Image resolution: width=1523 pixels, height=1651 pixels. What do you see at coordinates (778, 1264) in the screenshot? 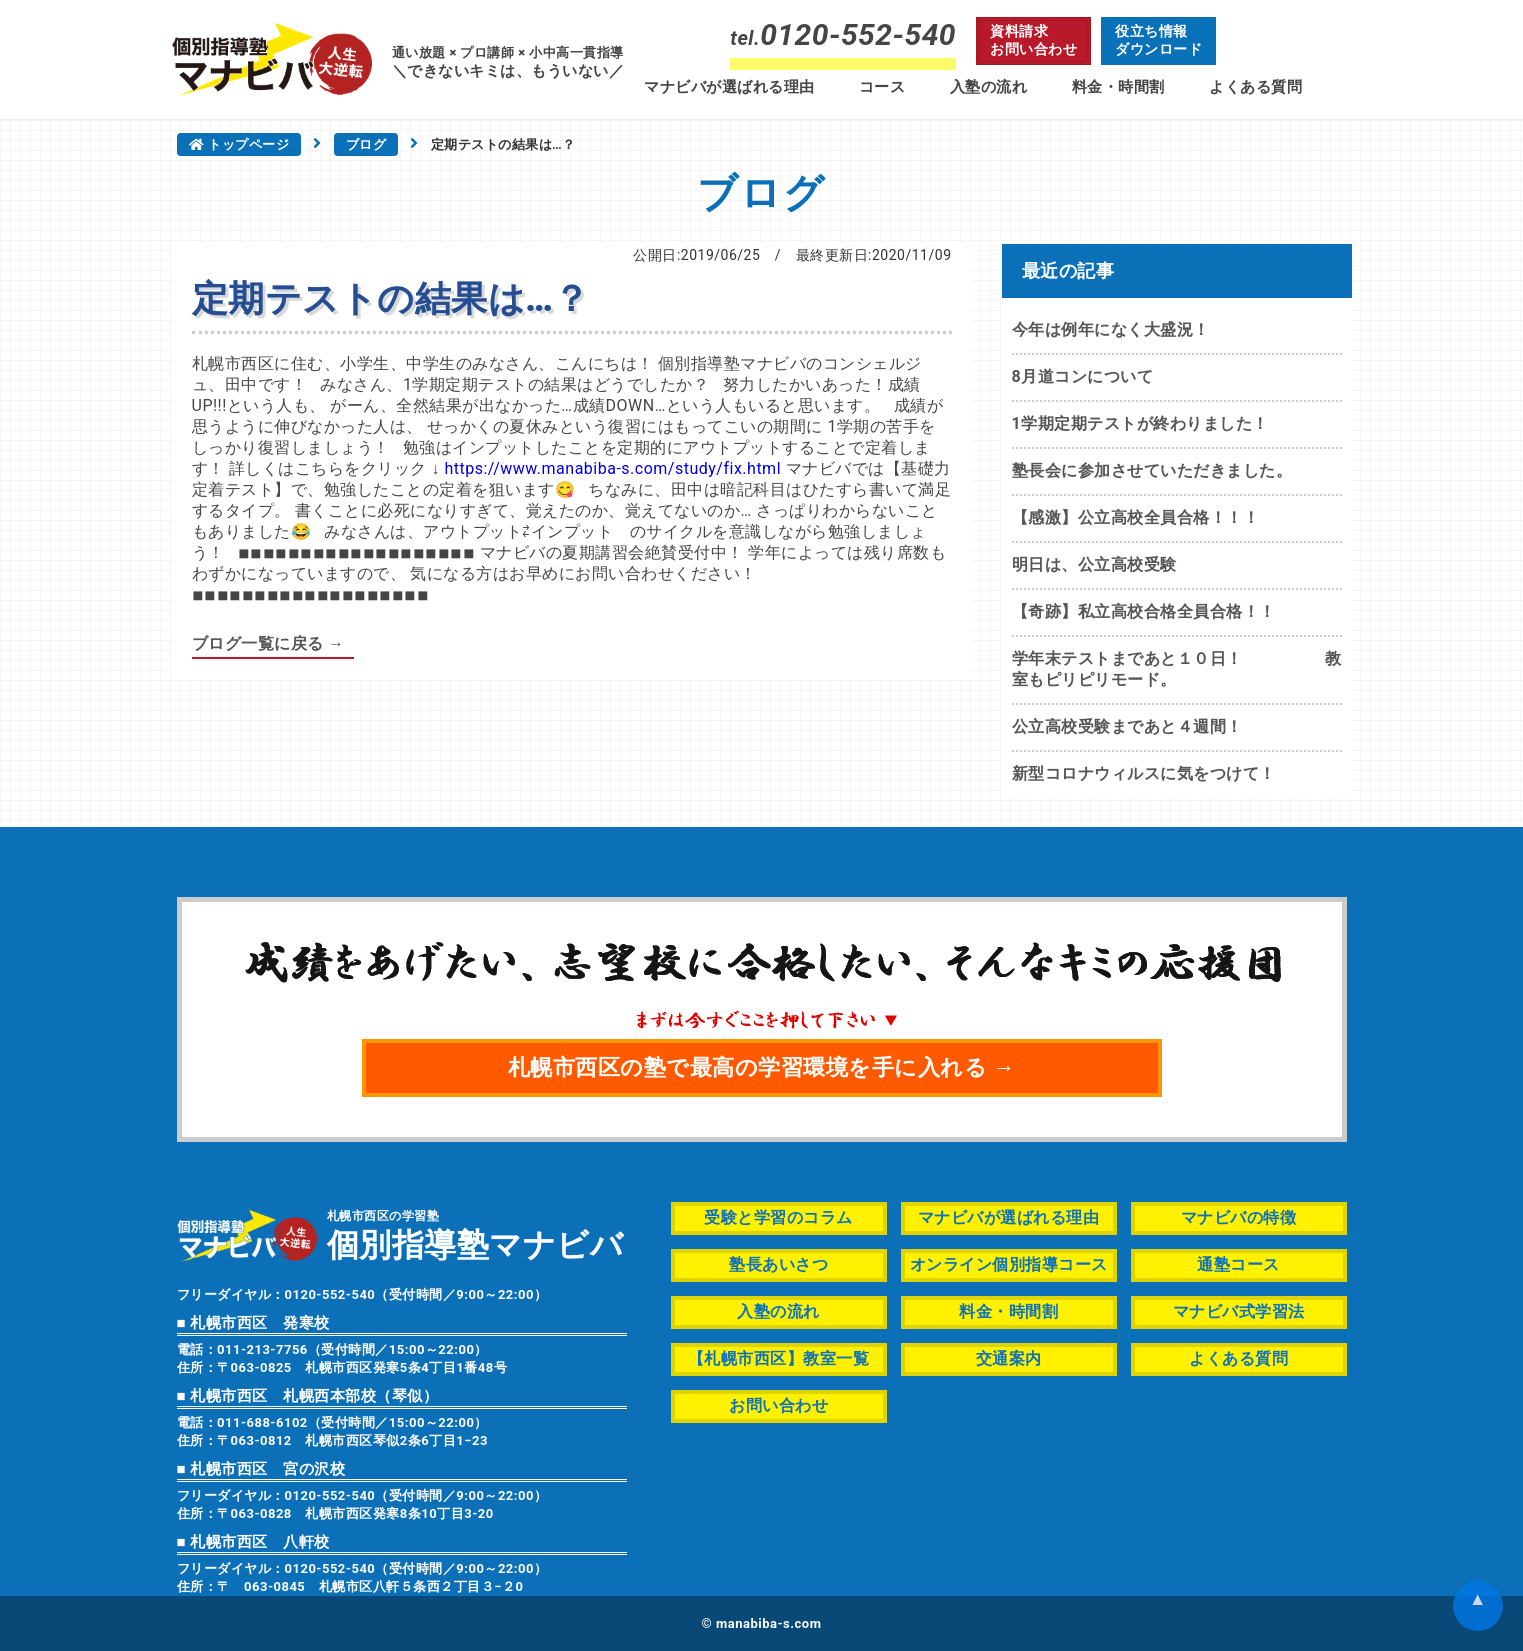
I see `塾長あいさつ` at bounding box center [778, 1264].